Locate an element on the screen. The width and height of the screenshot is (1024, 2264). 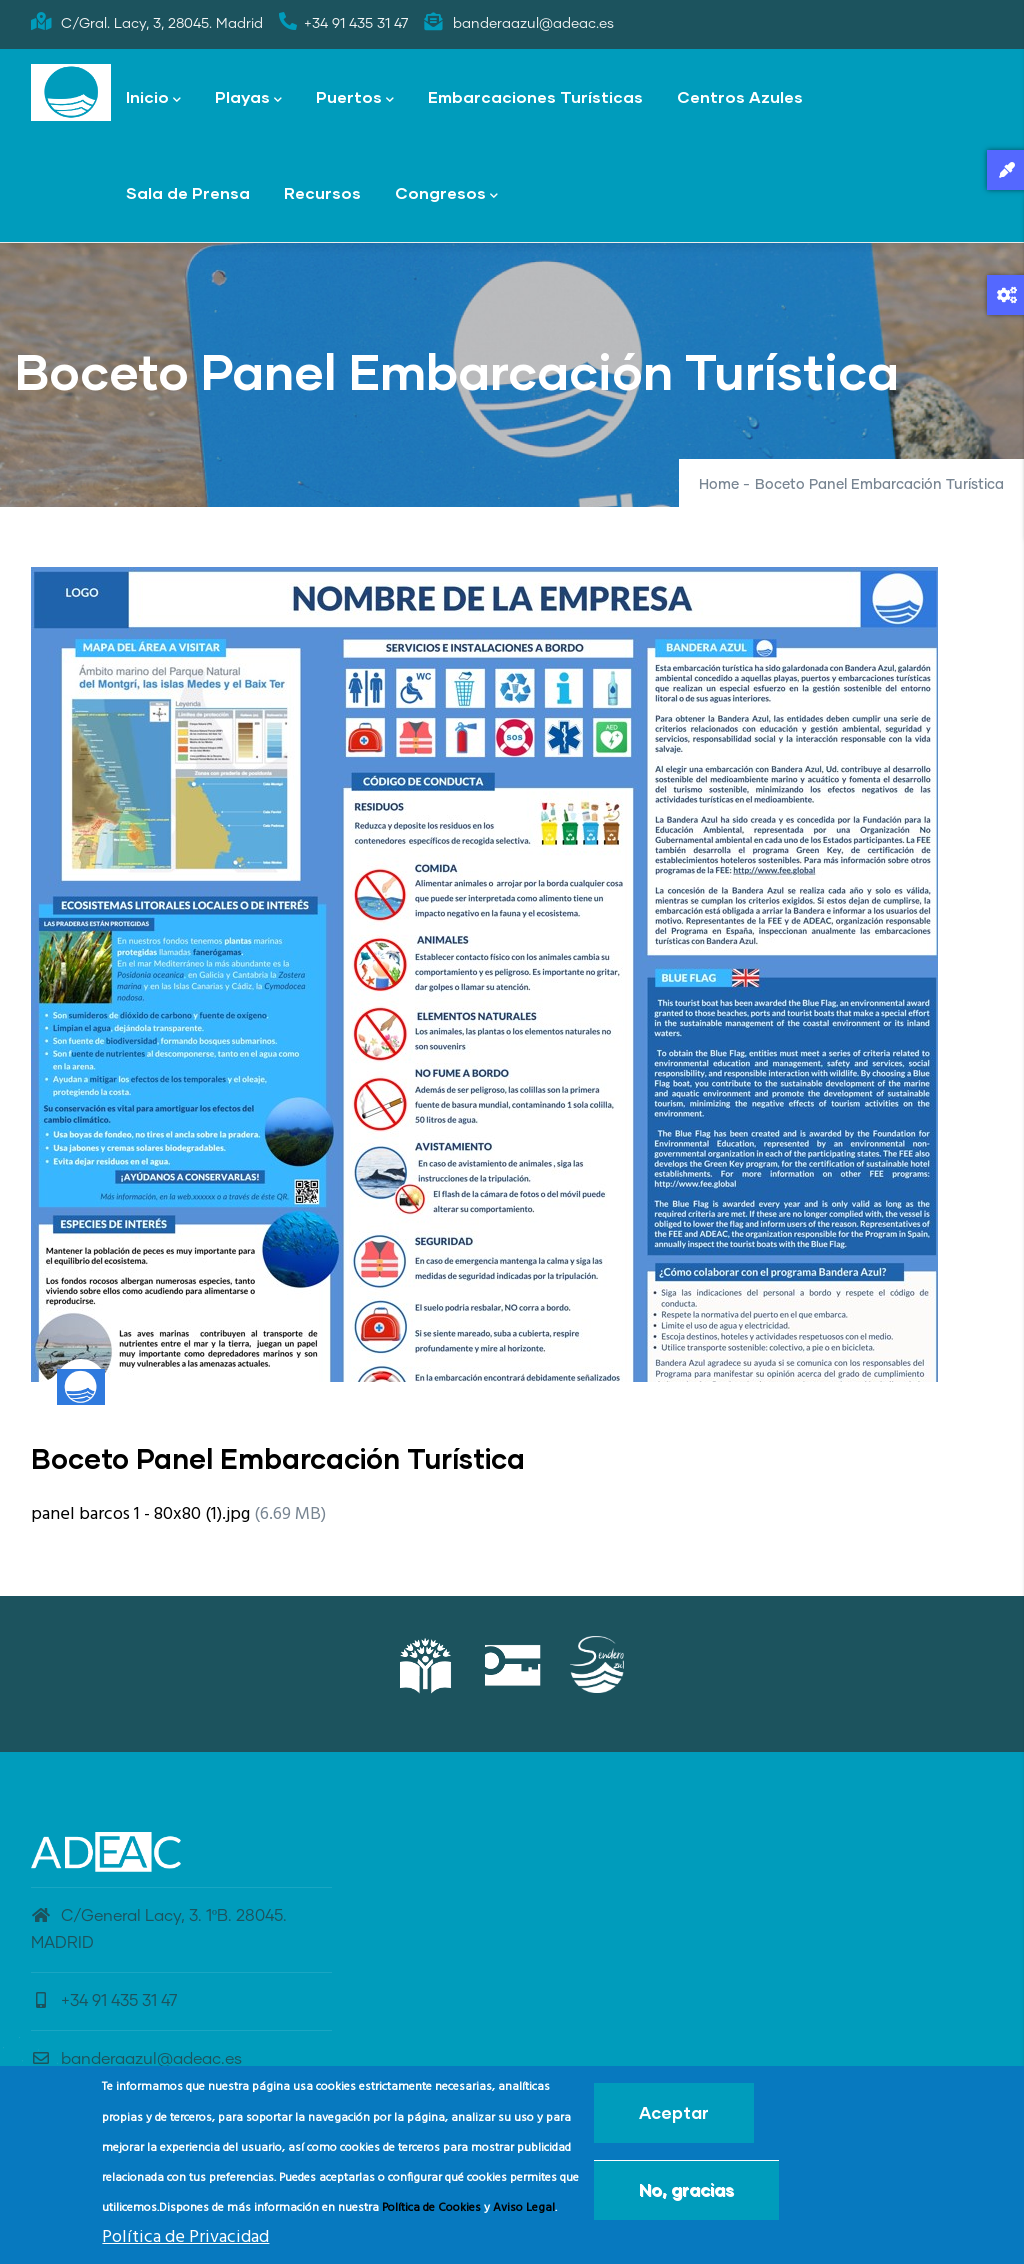
Aceptar is located at coordinates (674, 2119).